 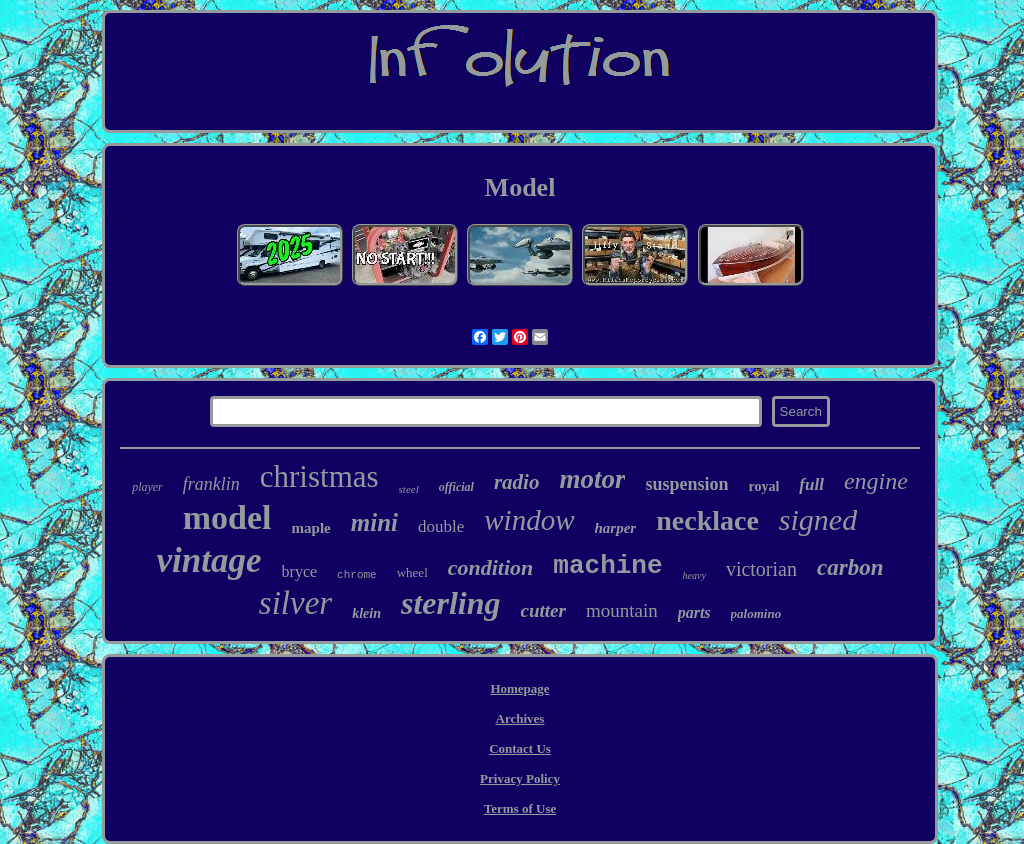 What do you see at coordinates (366, 613) in the screenshot?
I see `klein` at bounding box center [366, 613].